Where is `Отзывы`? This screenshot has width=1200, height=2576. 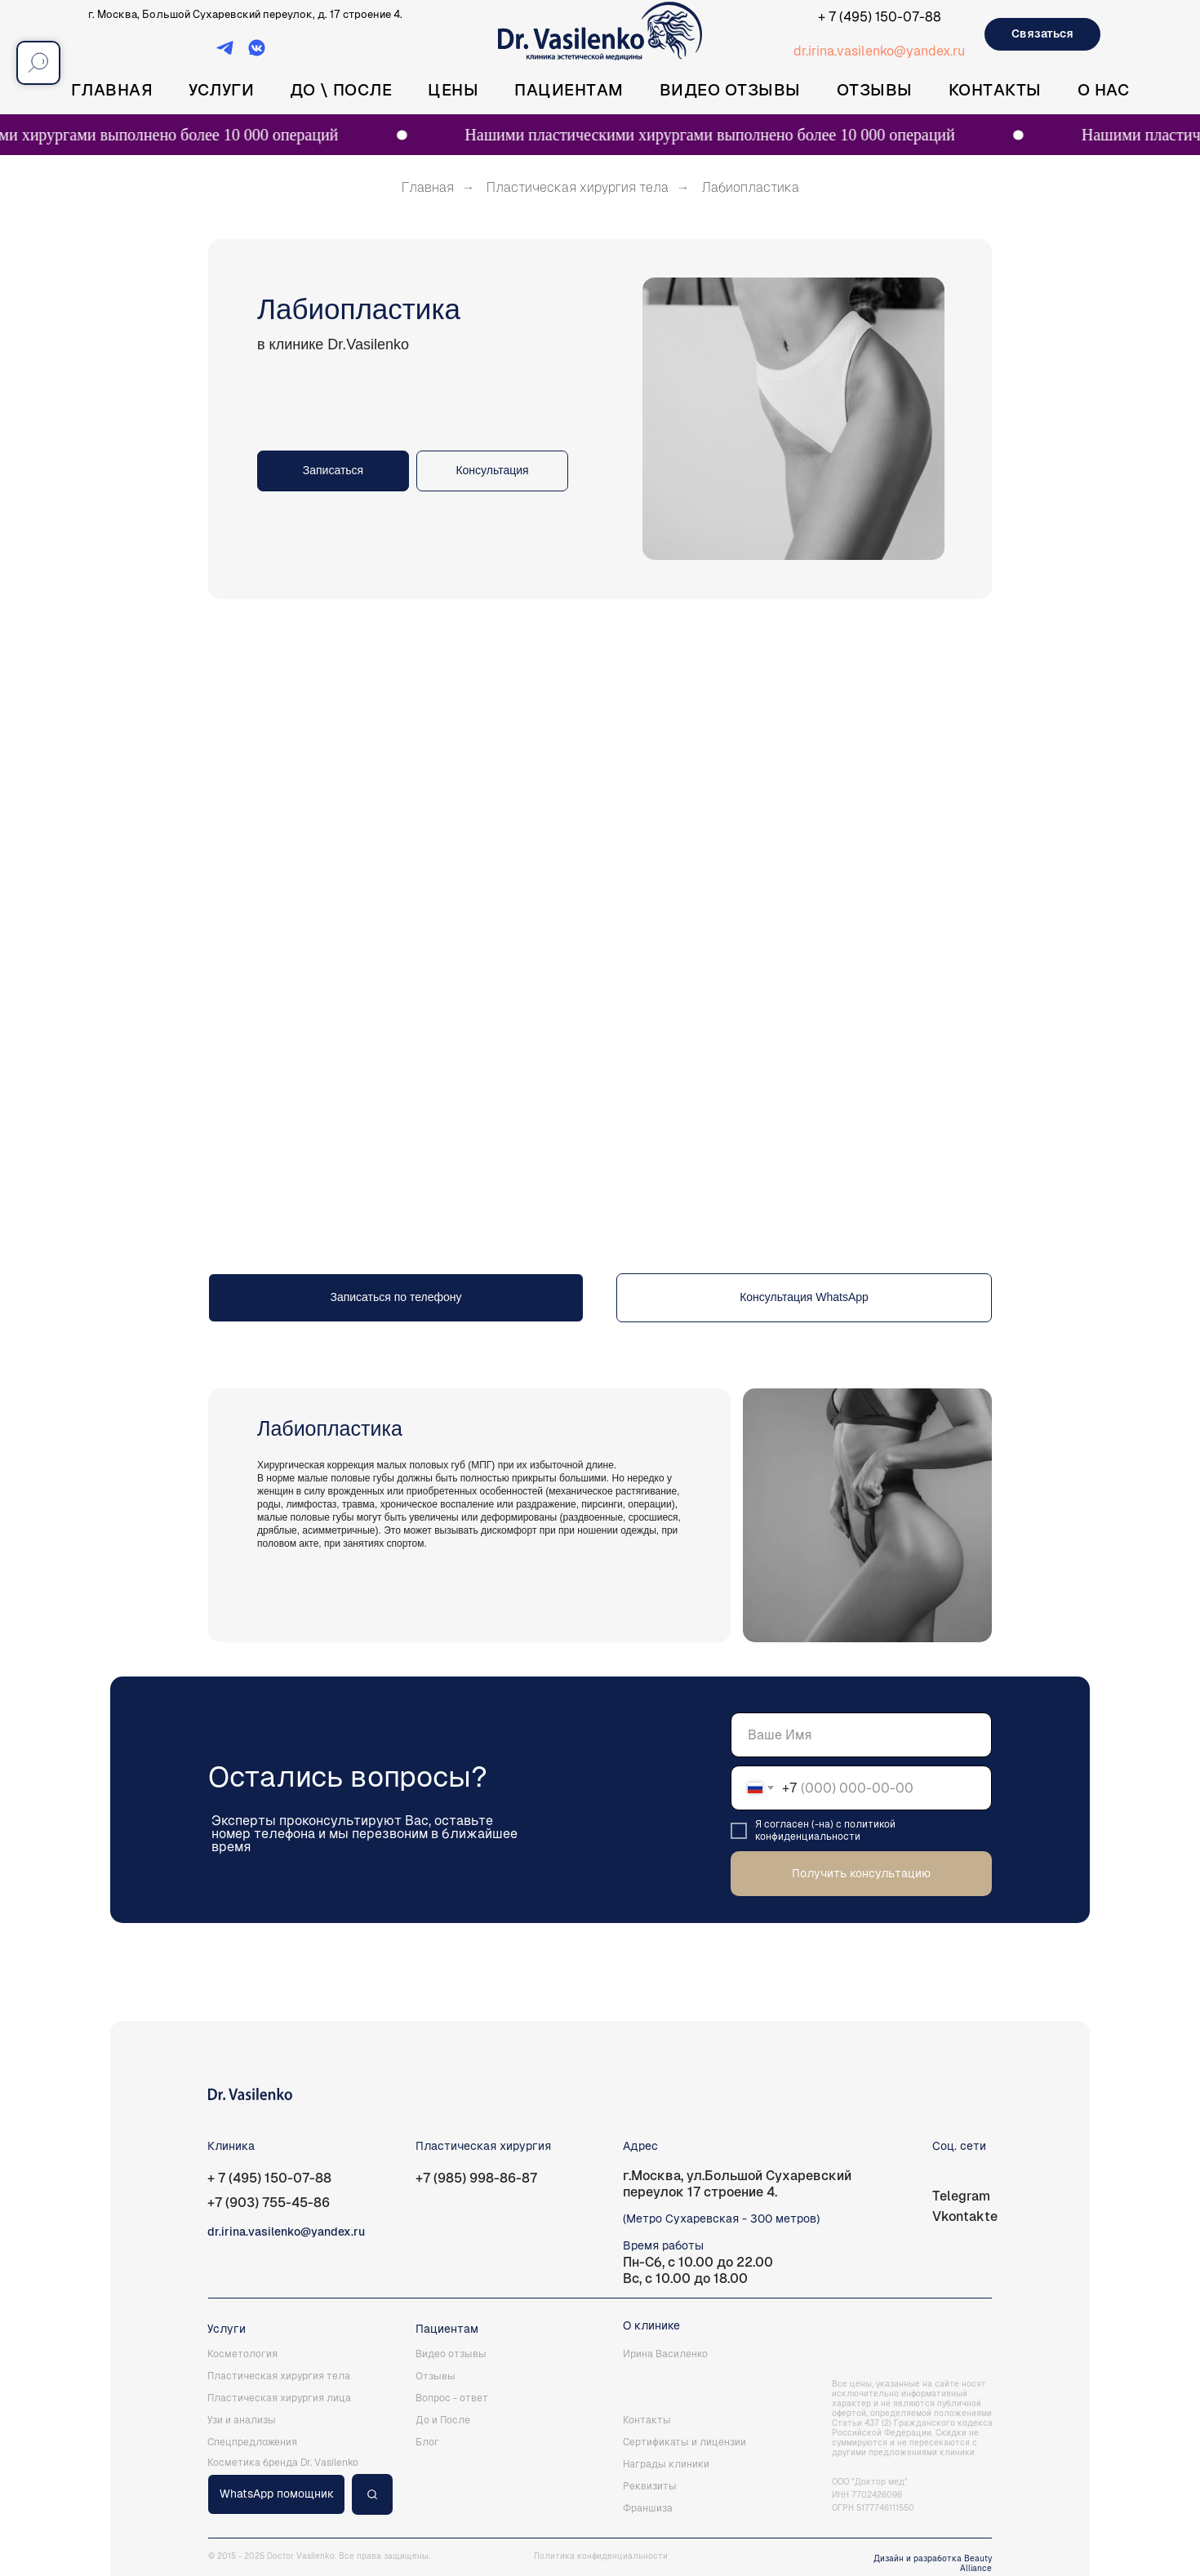
Отзывы is located at coordinates (875, 90).